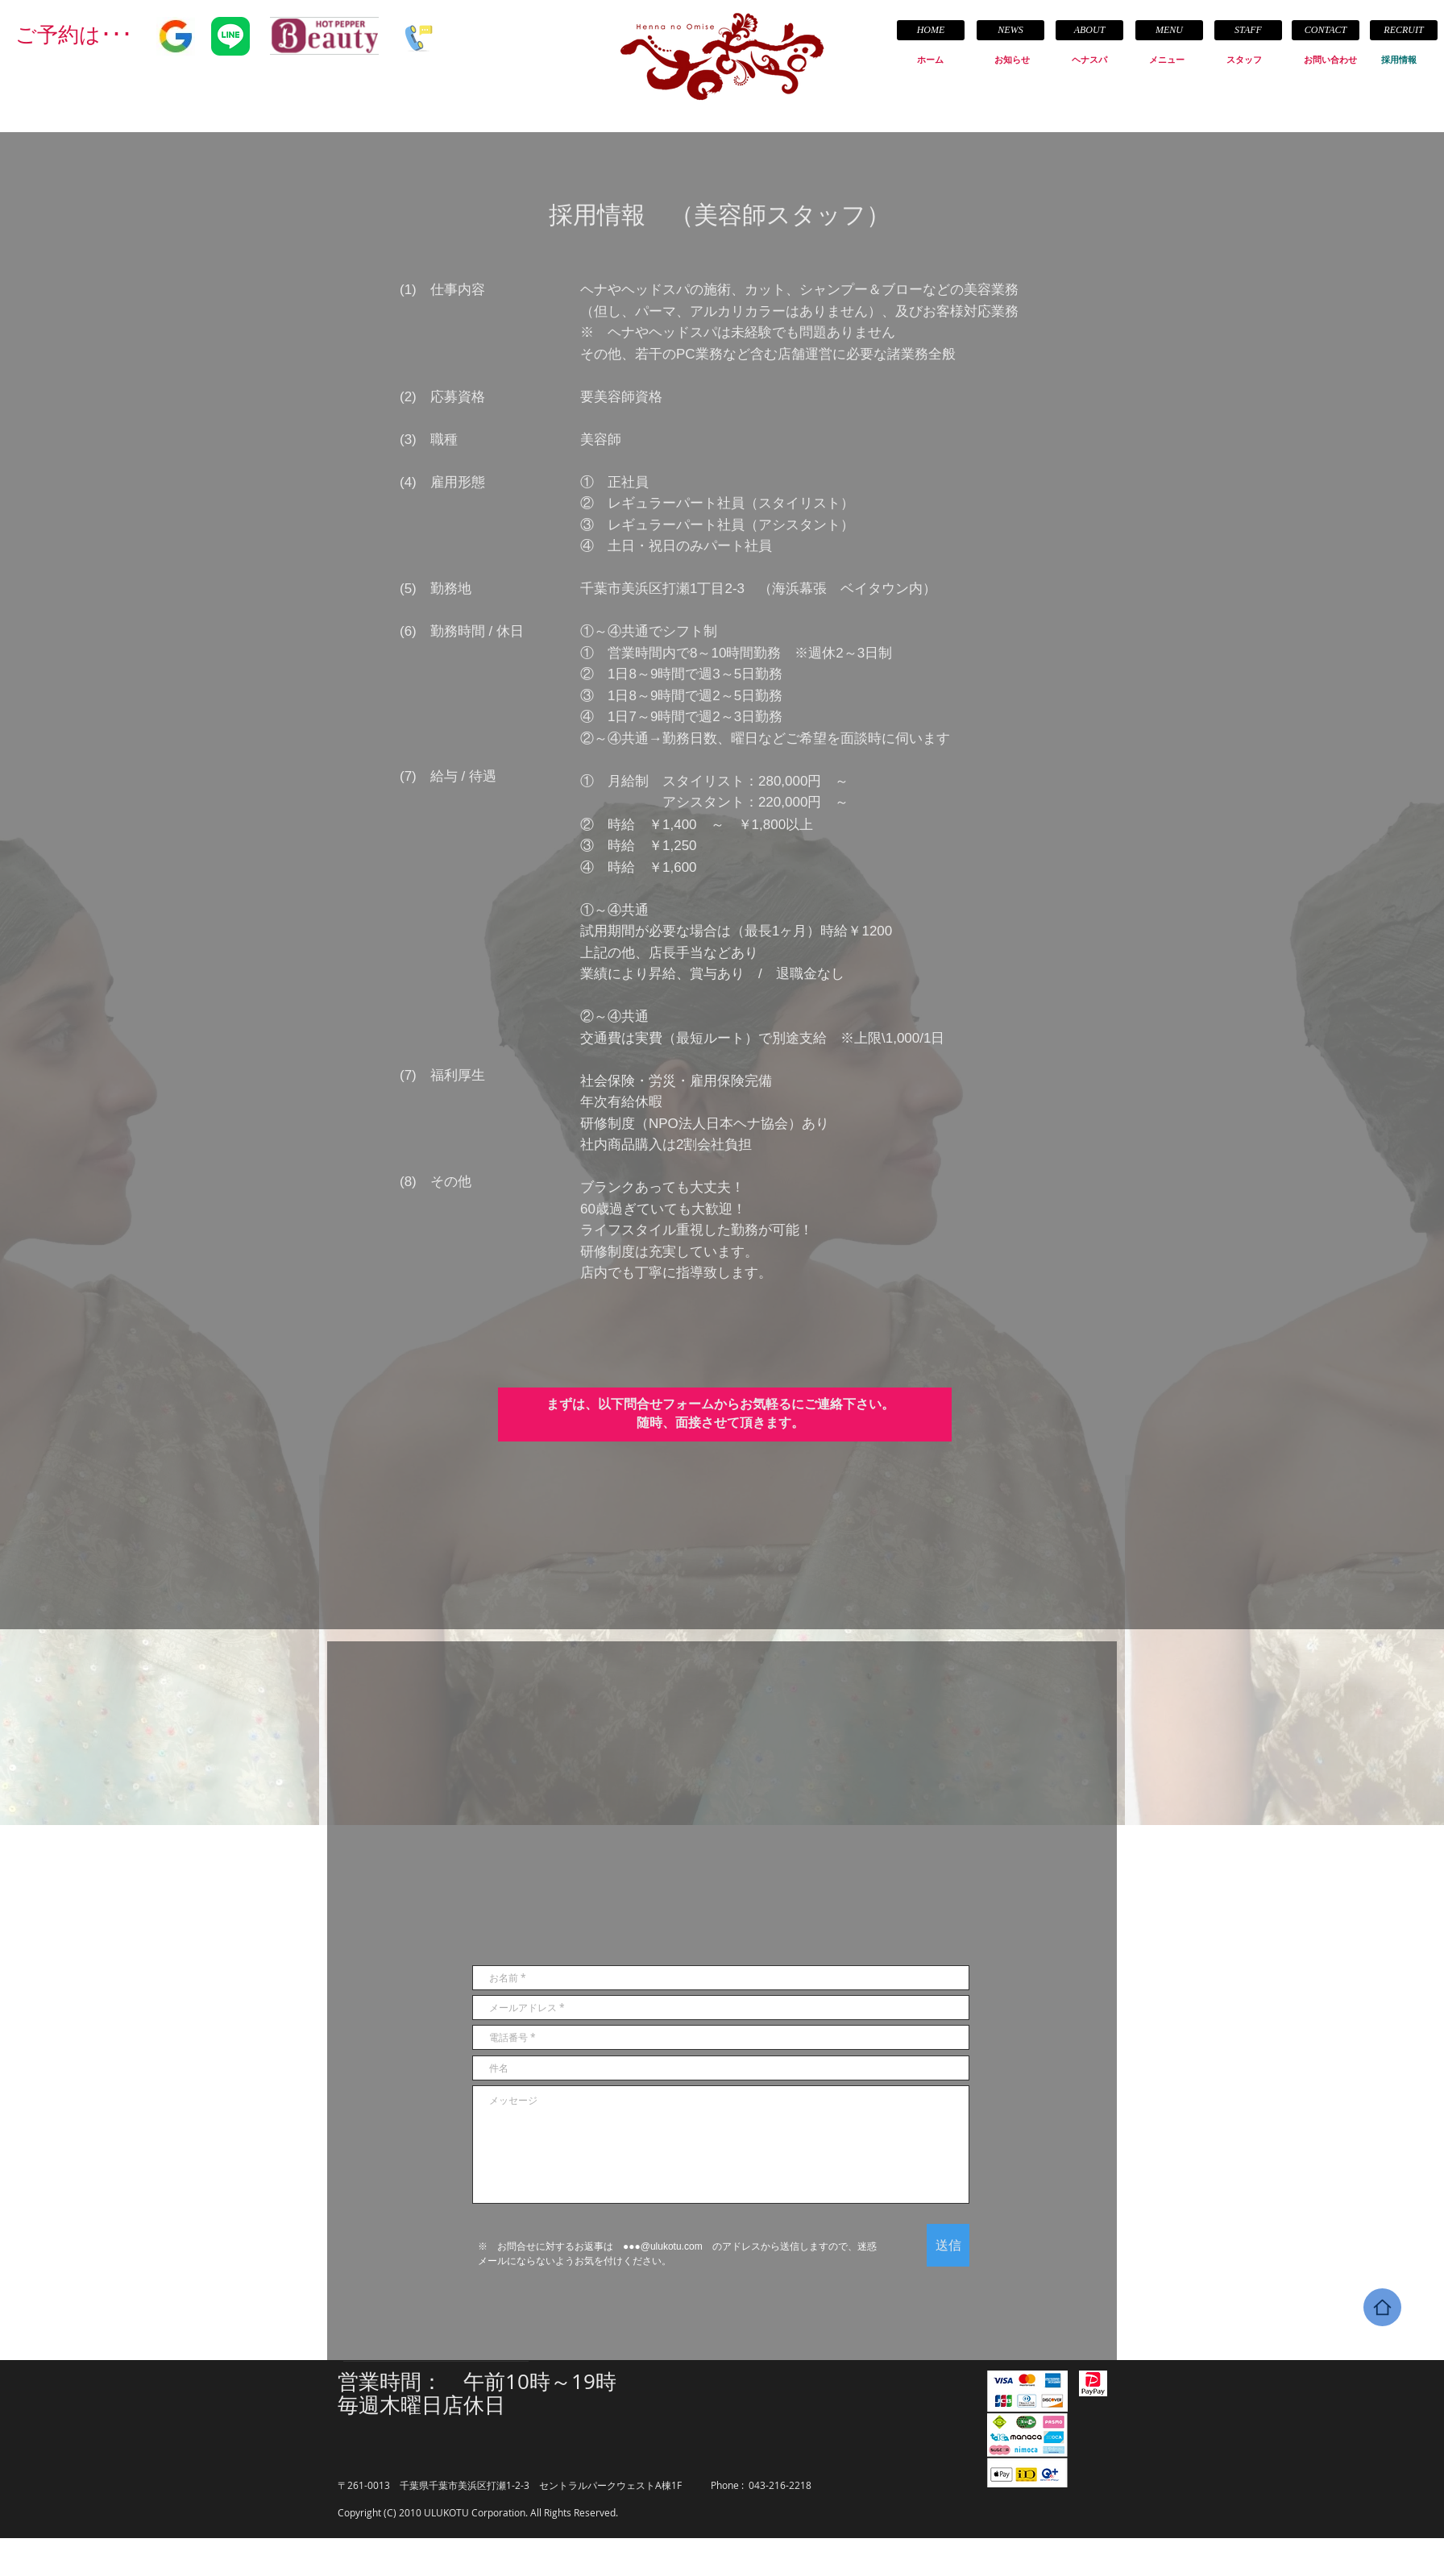 The width and height of the screenshot is (1444, 2576). What do you see at coordinates (1382, 2307) in the screenshot?
I see `[Home]` at bounding box center [1382, 2307].